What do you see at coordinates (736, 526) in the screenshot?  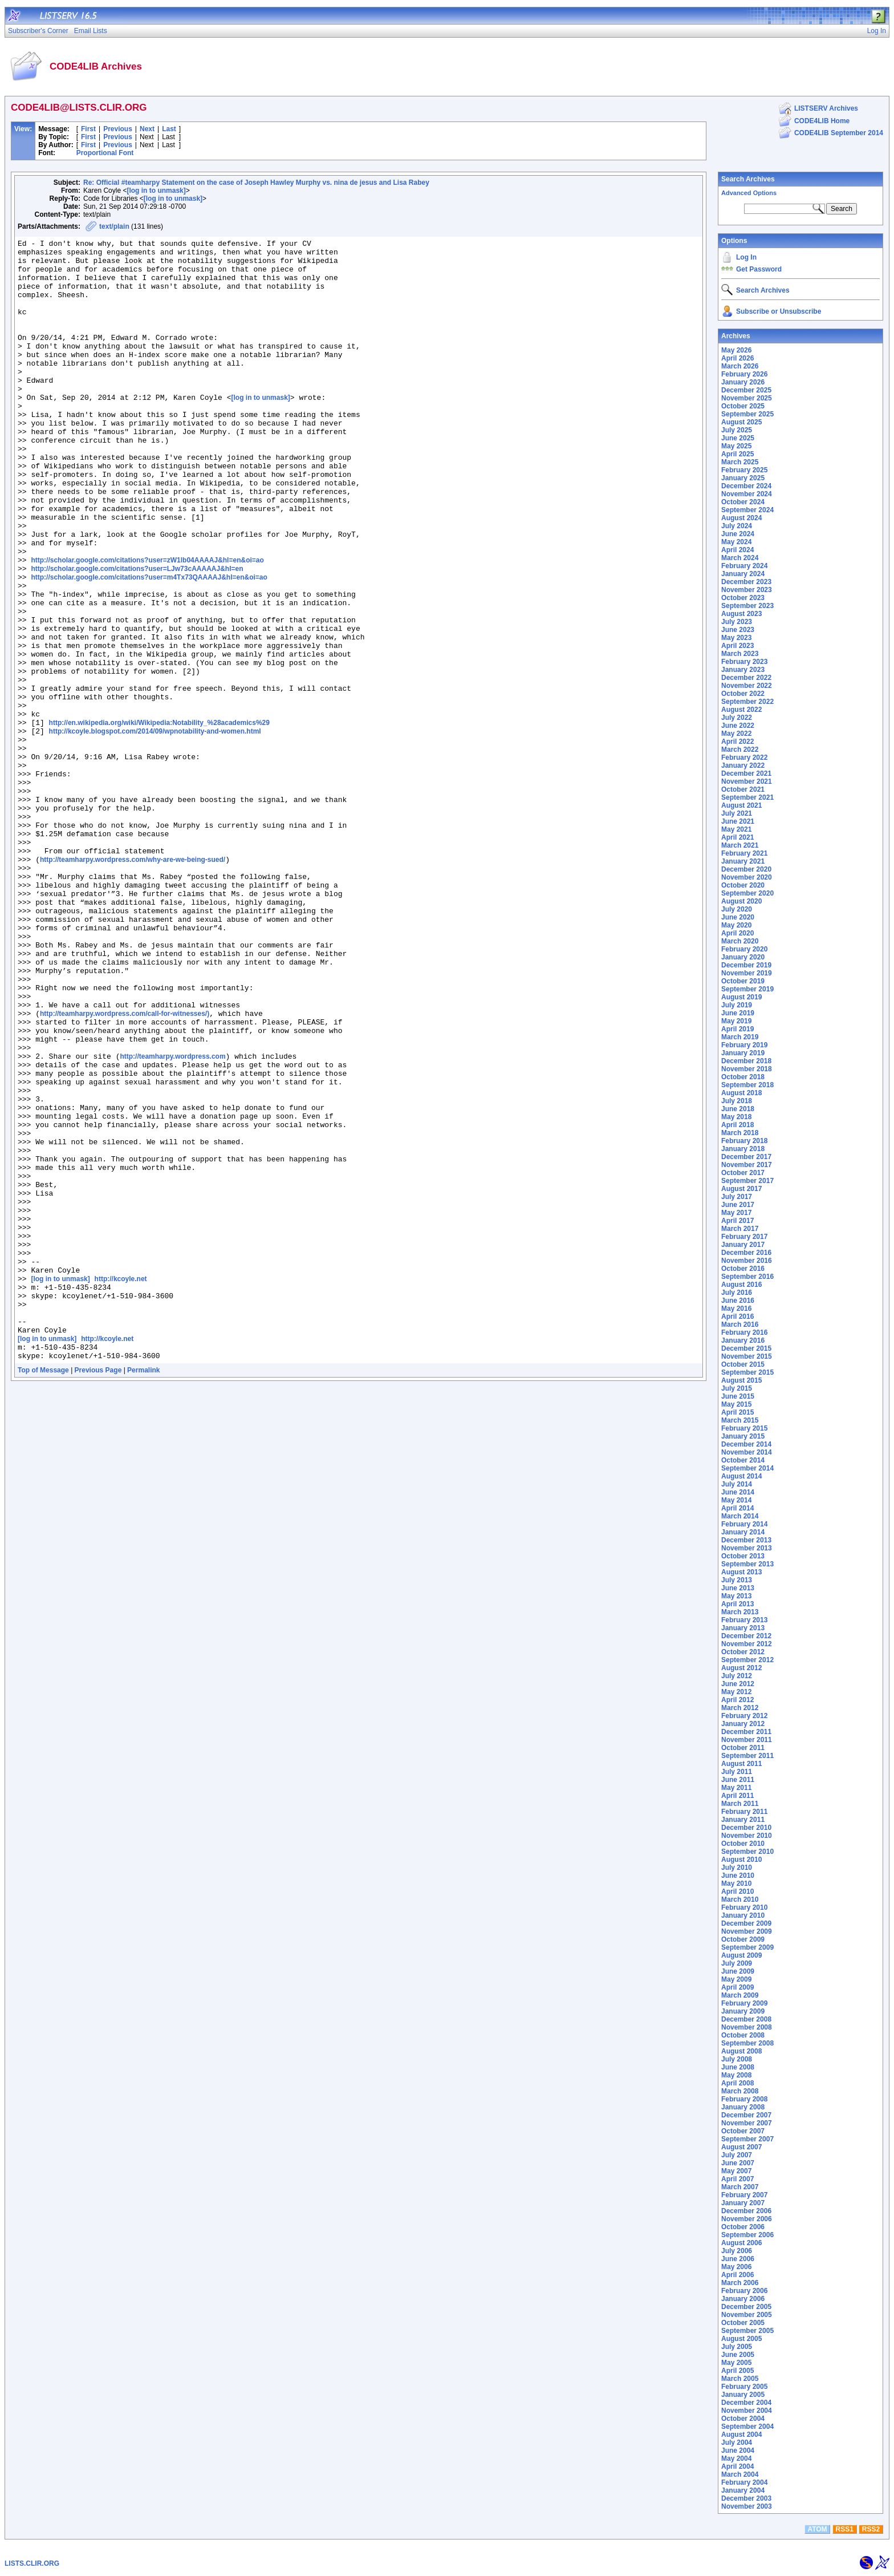 I see `July 2024` at bounding box center [736, 526].